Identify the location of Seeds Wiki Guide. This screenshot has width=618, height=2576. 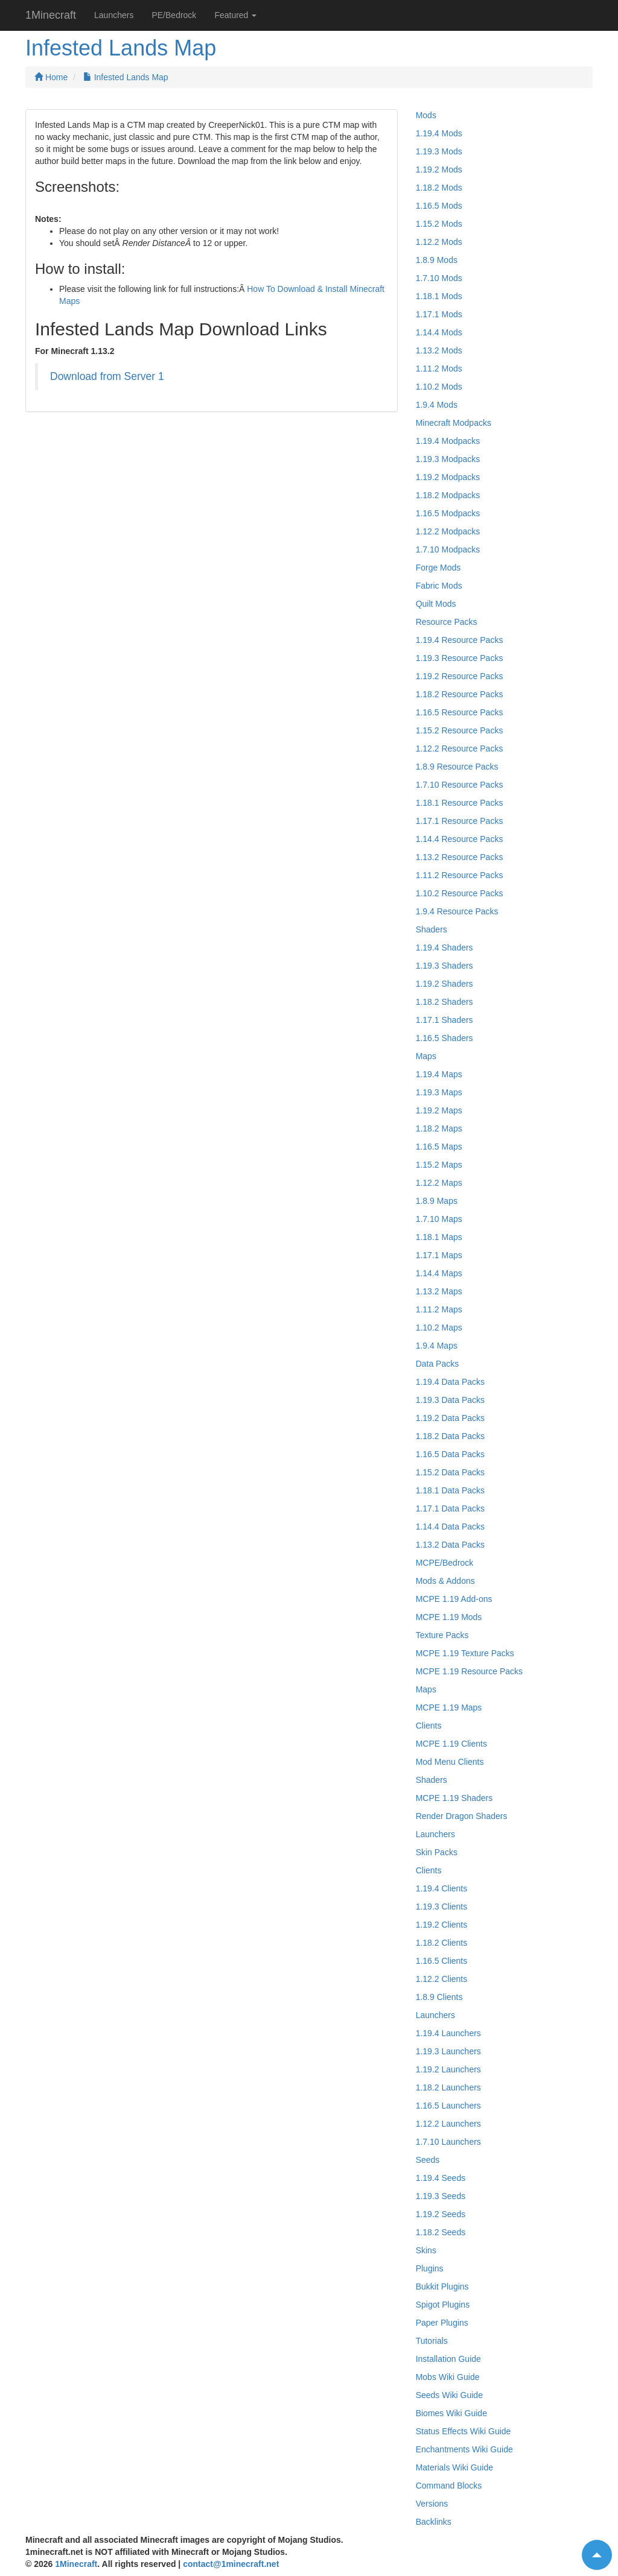
(449, 2395).